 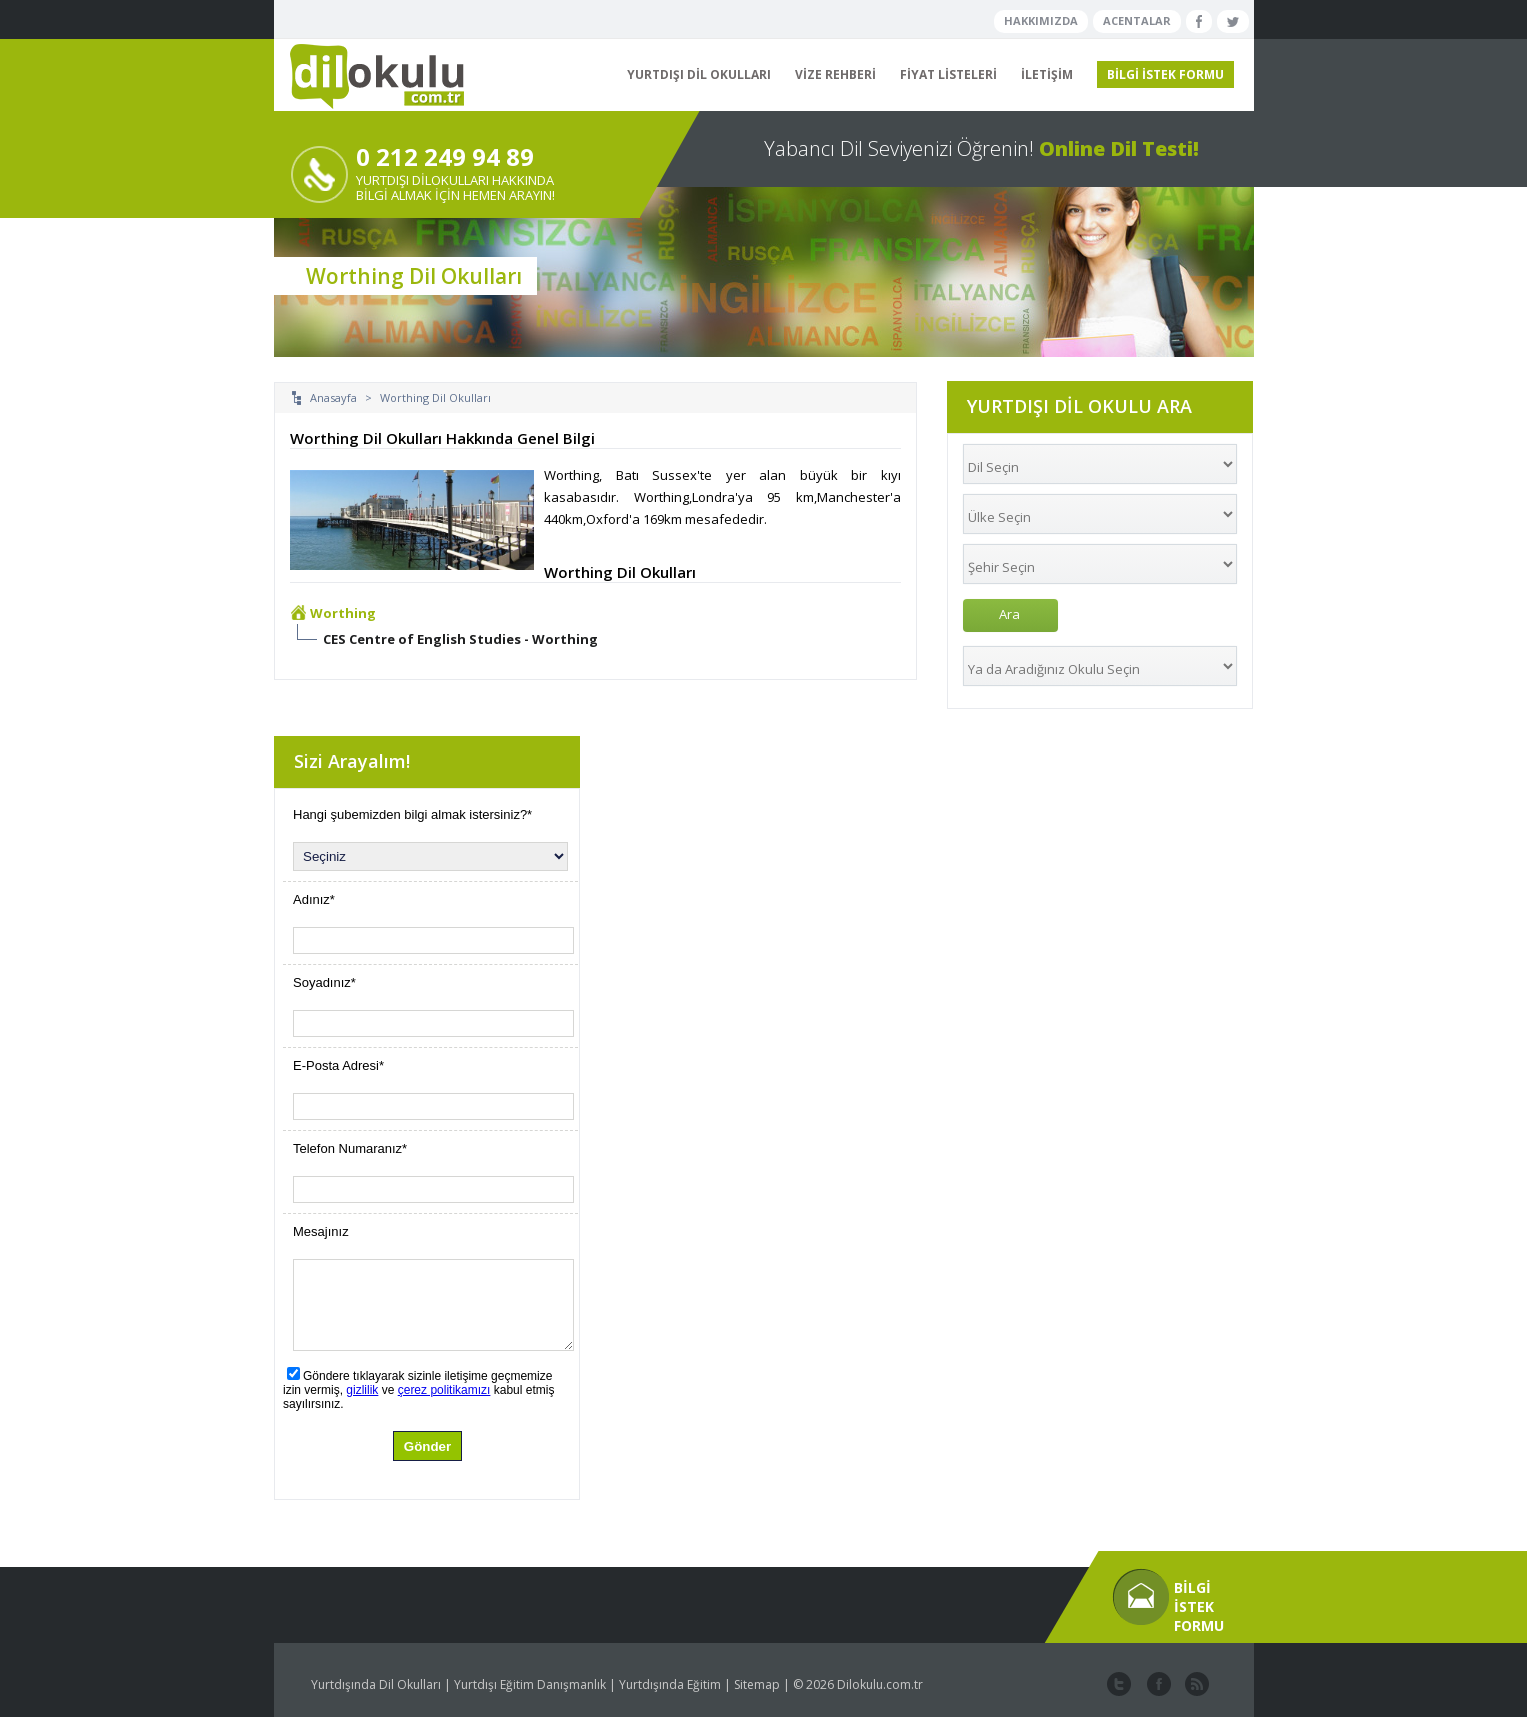 What do you see at coordinates (757, 1684) in the screenshot?
I see `Sitemap` at bounding box center [757, 1684].